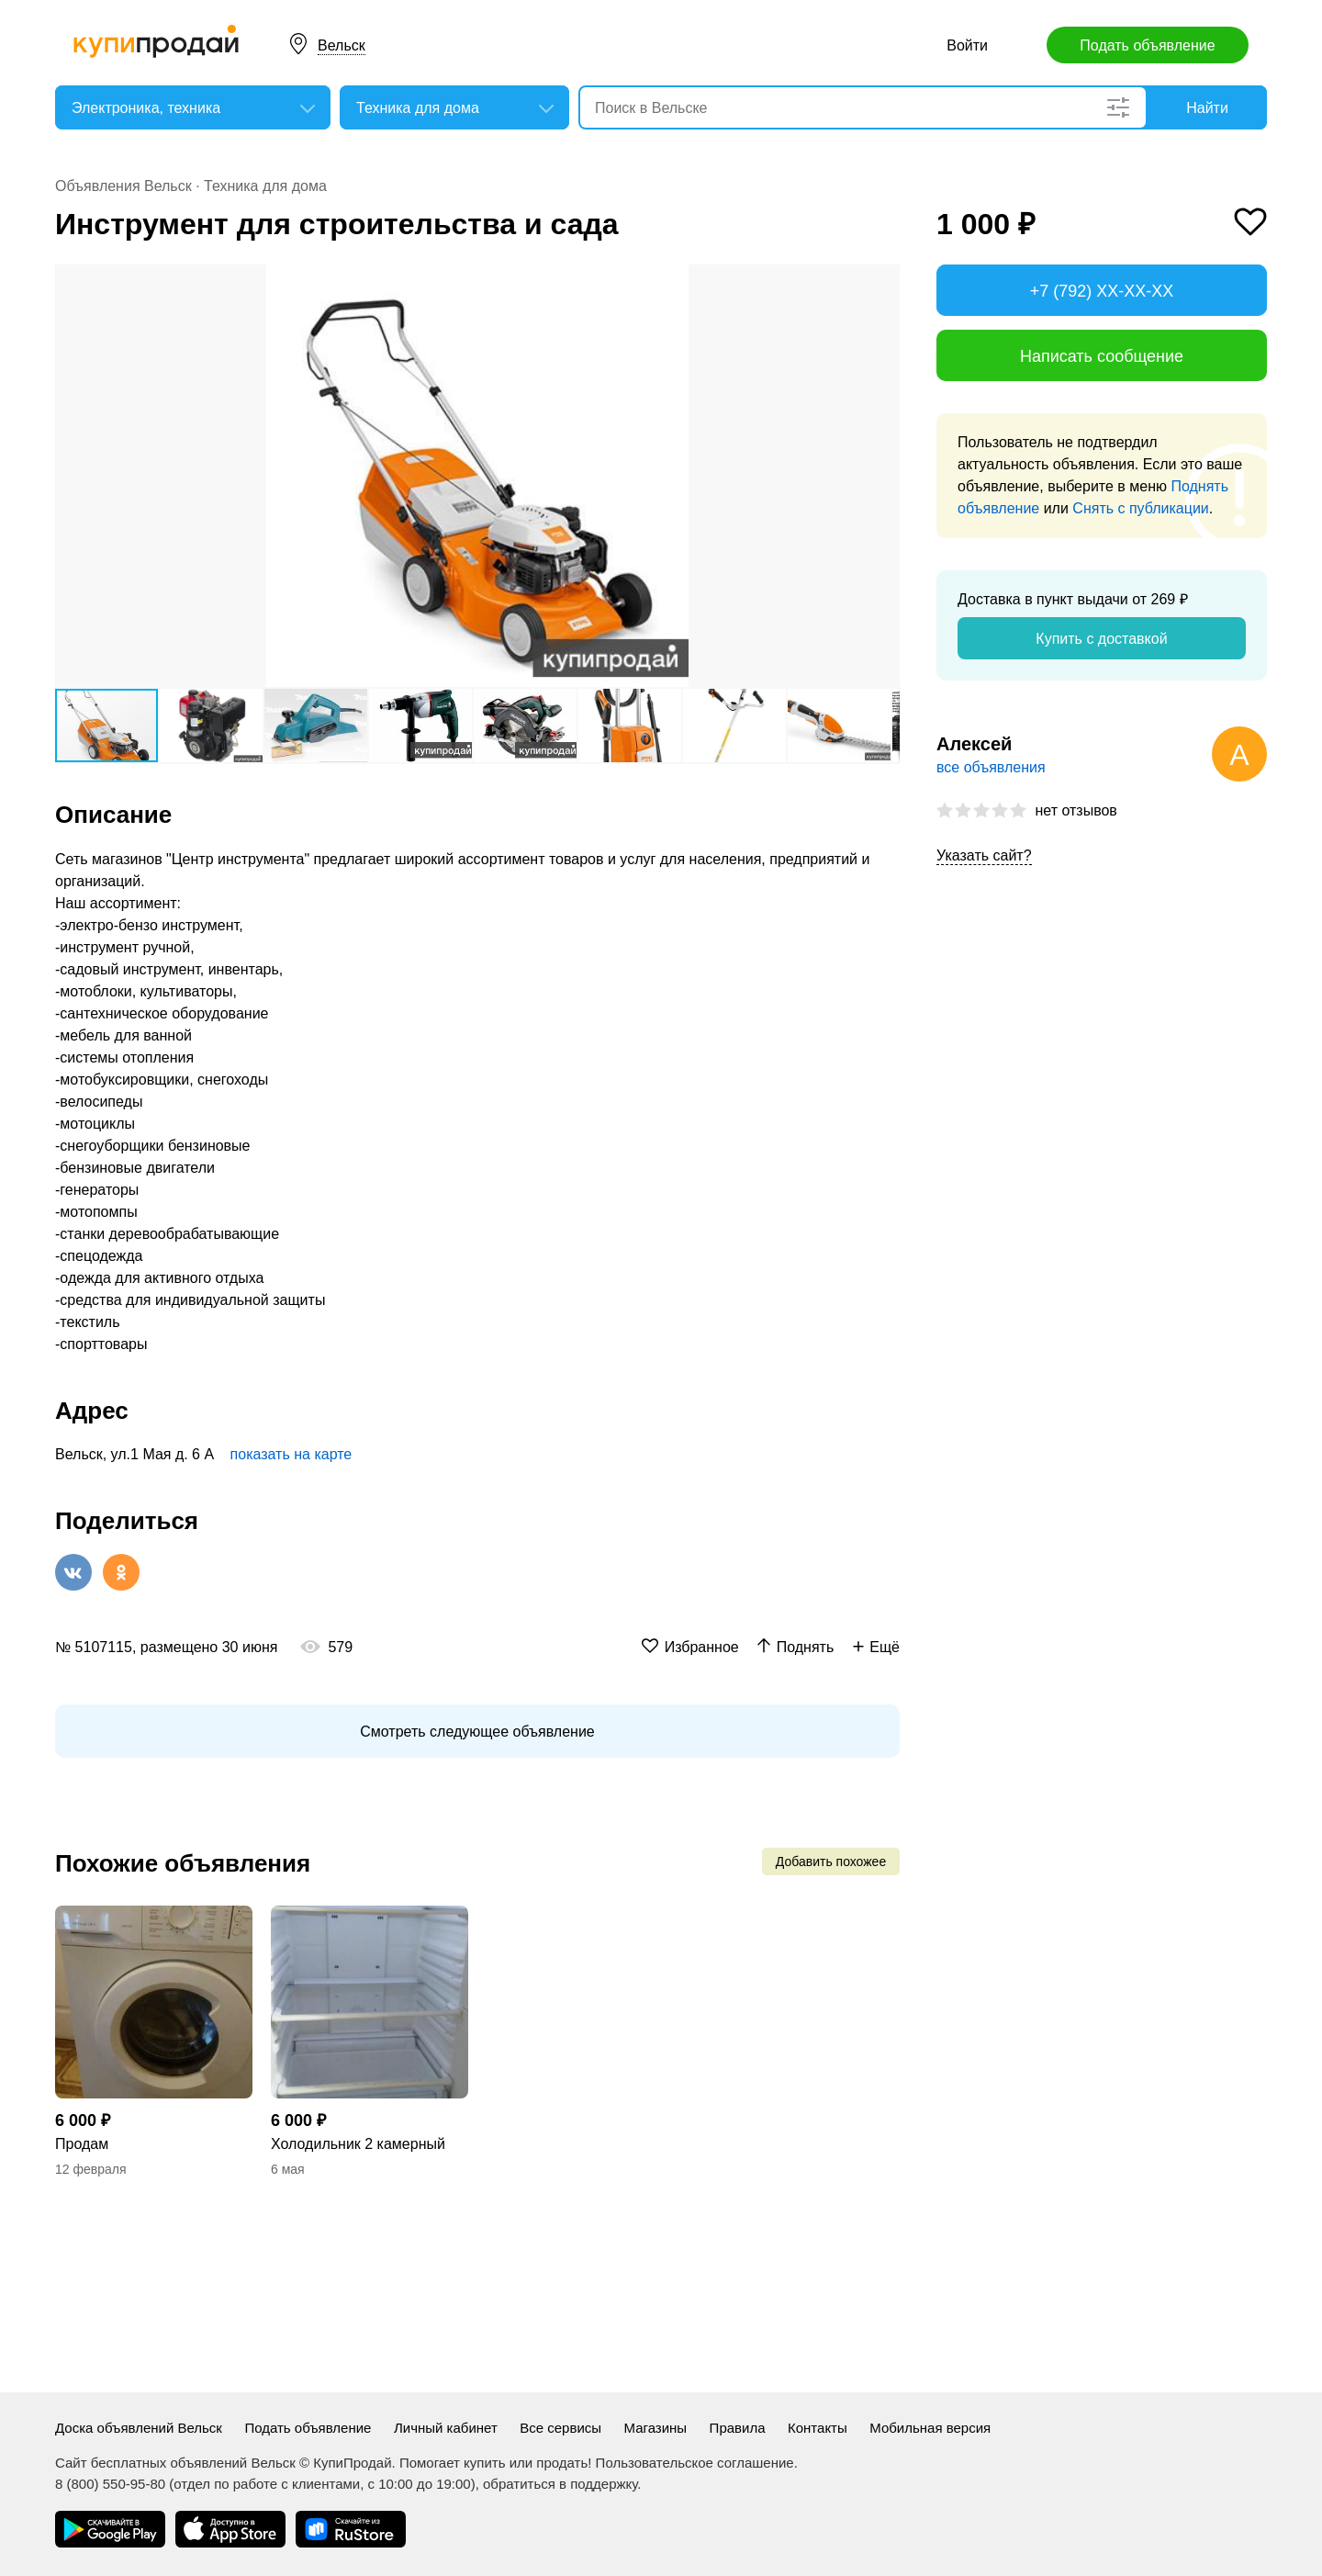 The height and width of the screenshot is (2576, 1322). Describe the element at coordinates (831, 1861) in the screenshot. I see `Добавить похожее` at that location.